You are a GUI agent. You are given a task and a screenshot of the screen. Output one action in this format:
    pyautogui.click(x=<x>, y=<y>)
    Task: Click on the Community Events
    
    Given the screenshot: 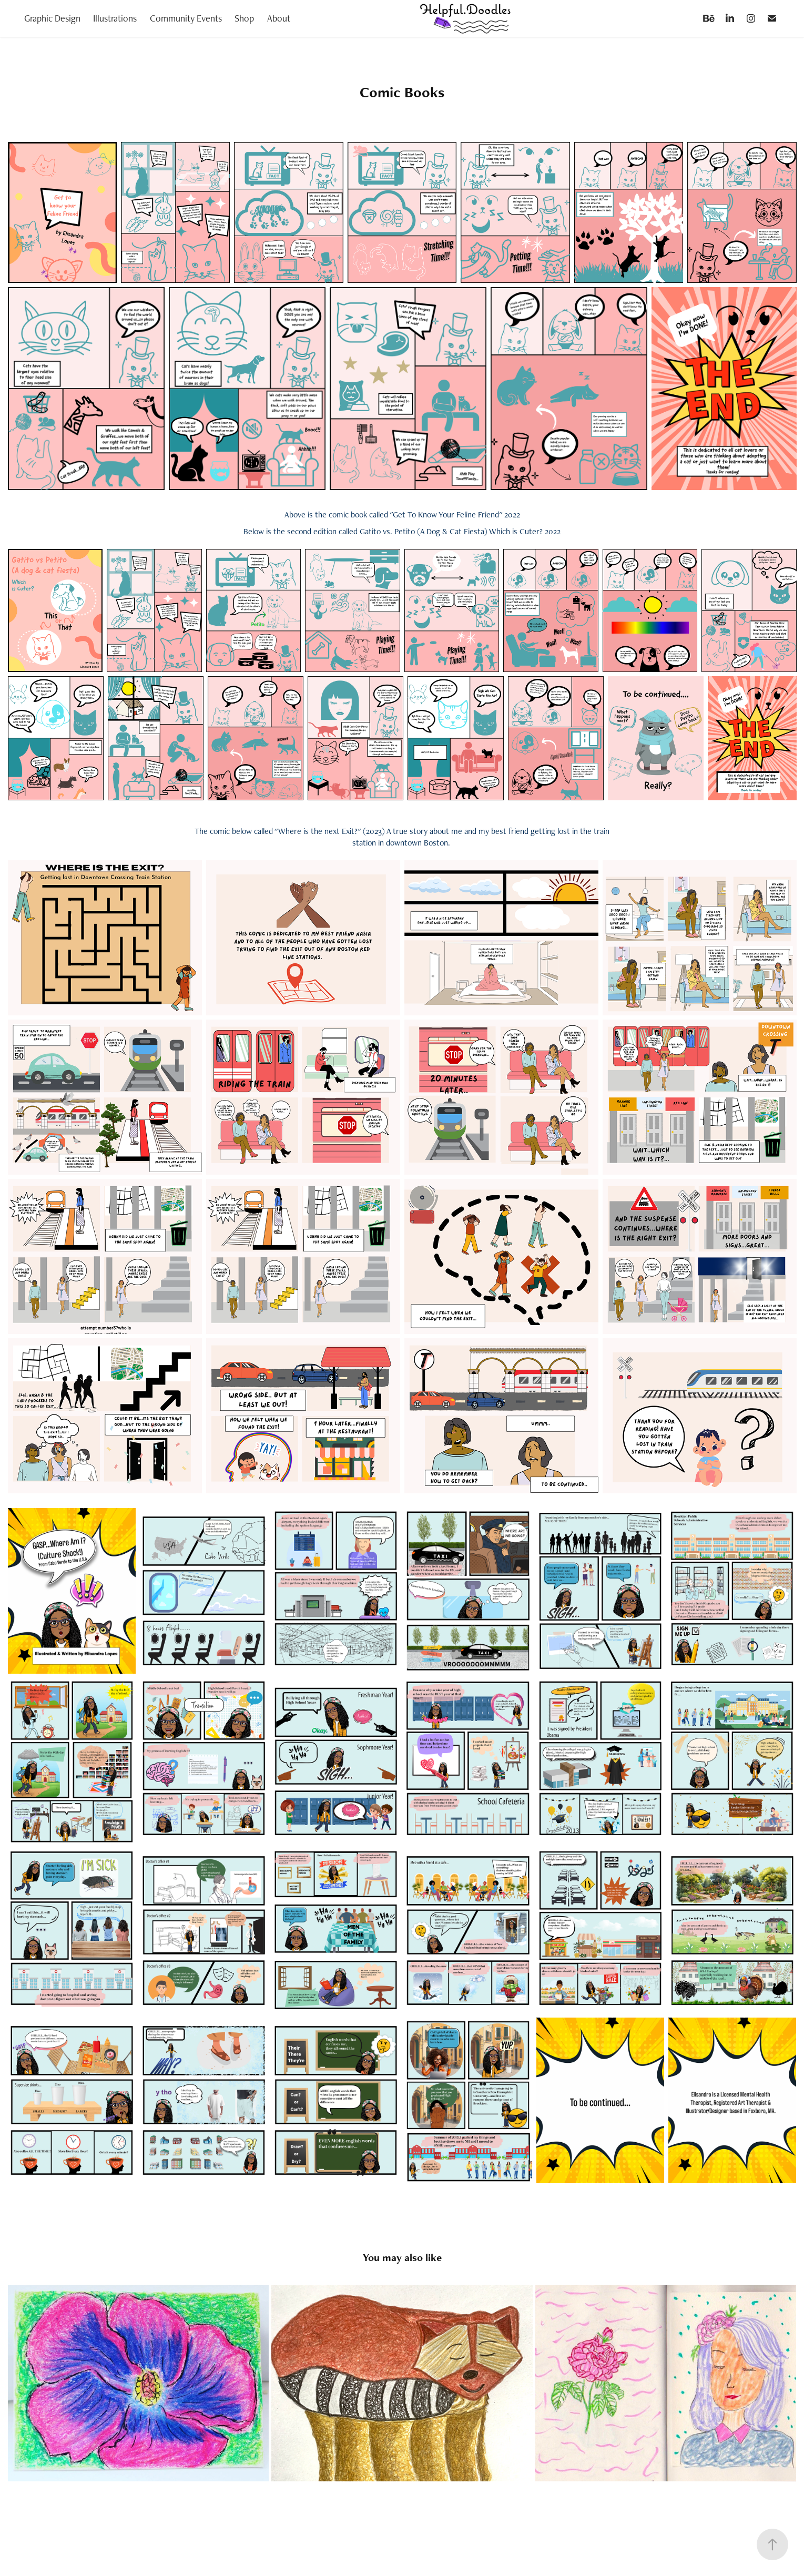 What is the action you would take?
    pyautogui.click(x=186, y=18)
    